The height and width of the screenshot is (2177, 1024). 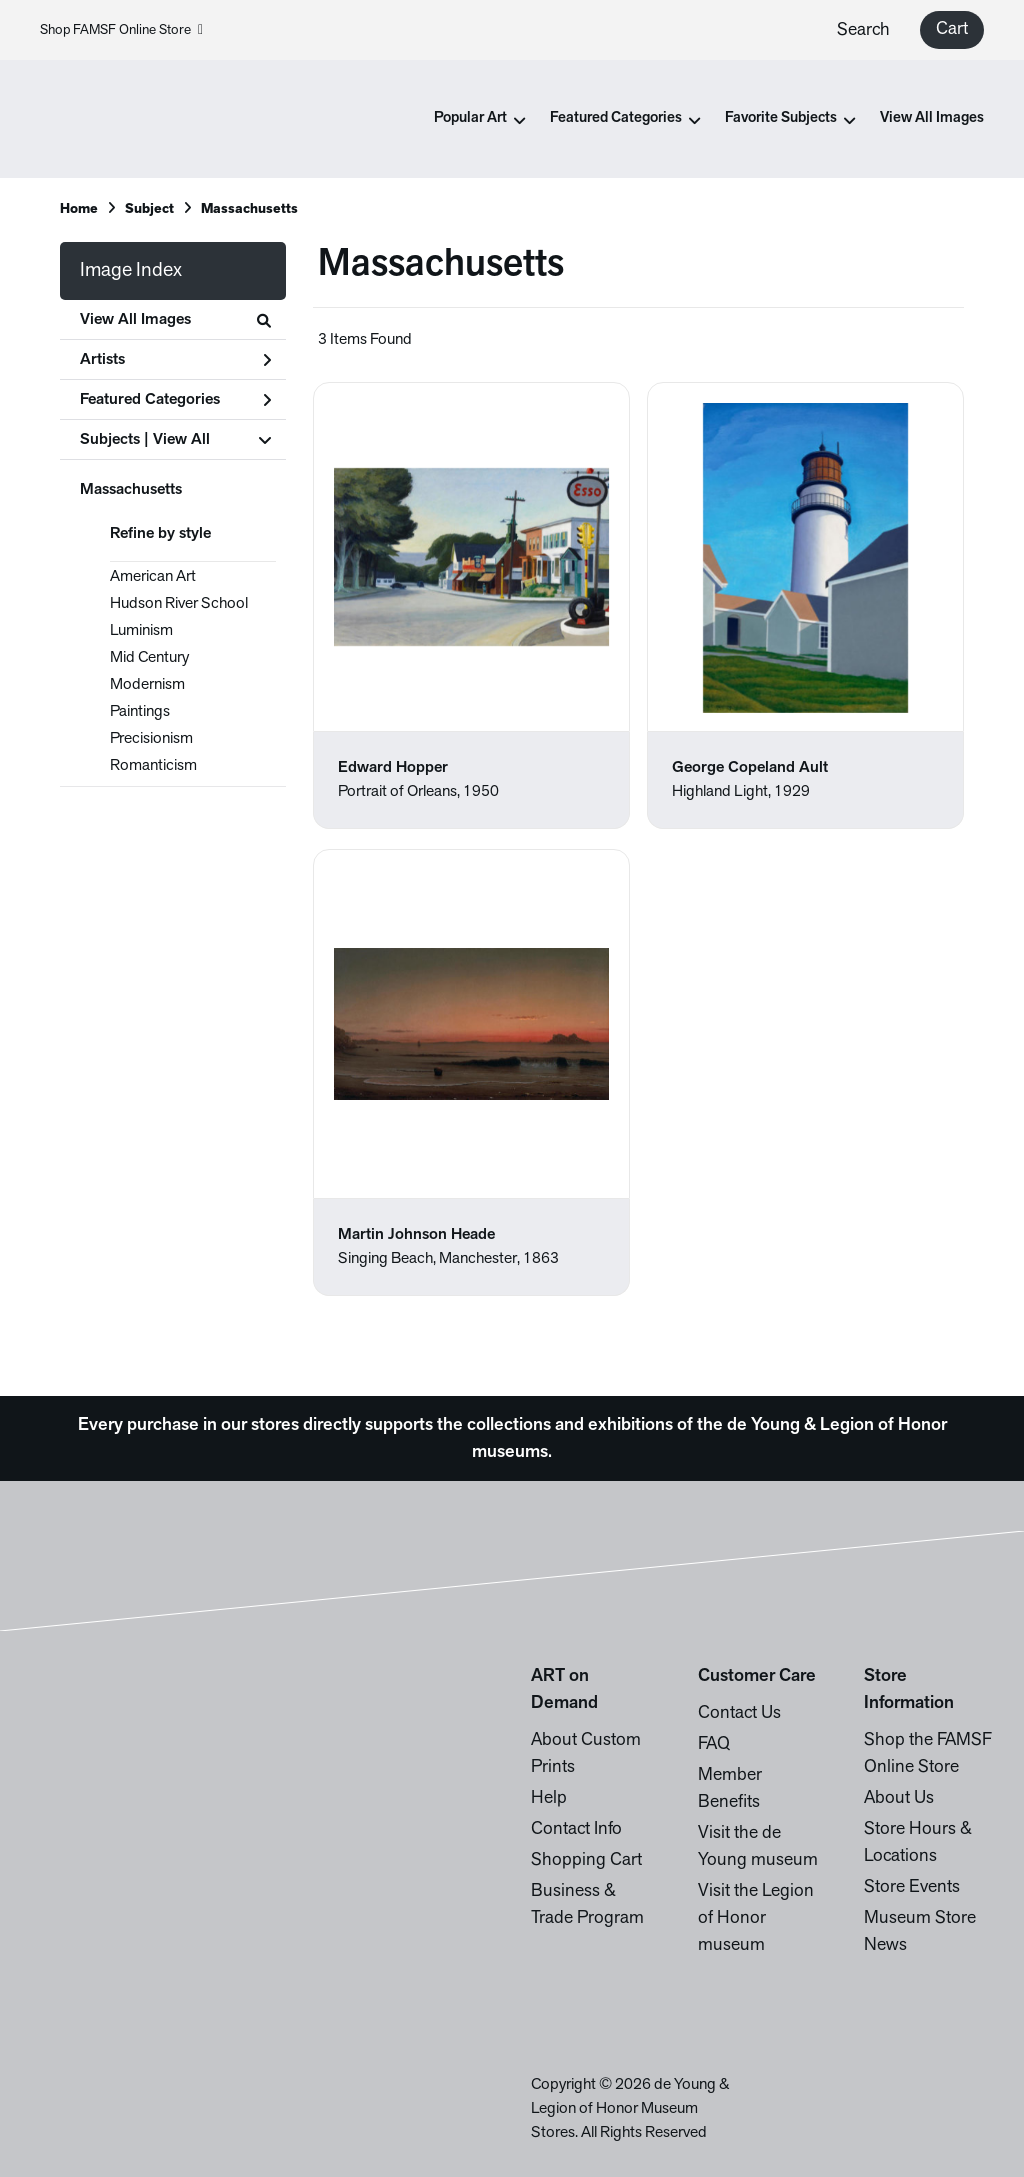 I want to click on Contact Us, so click(x=739, y=1713).